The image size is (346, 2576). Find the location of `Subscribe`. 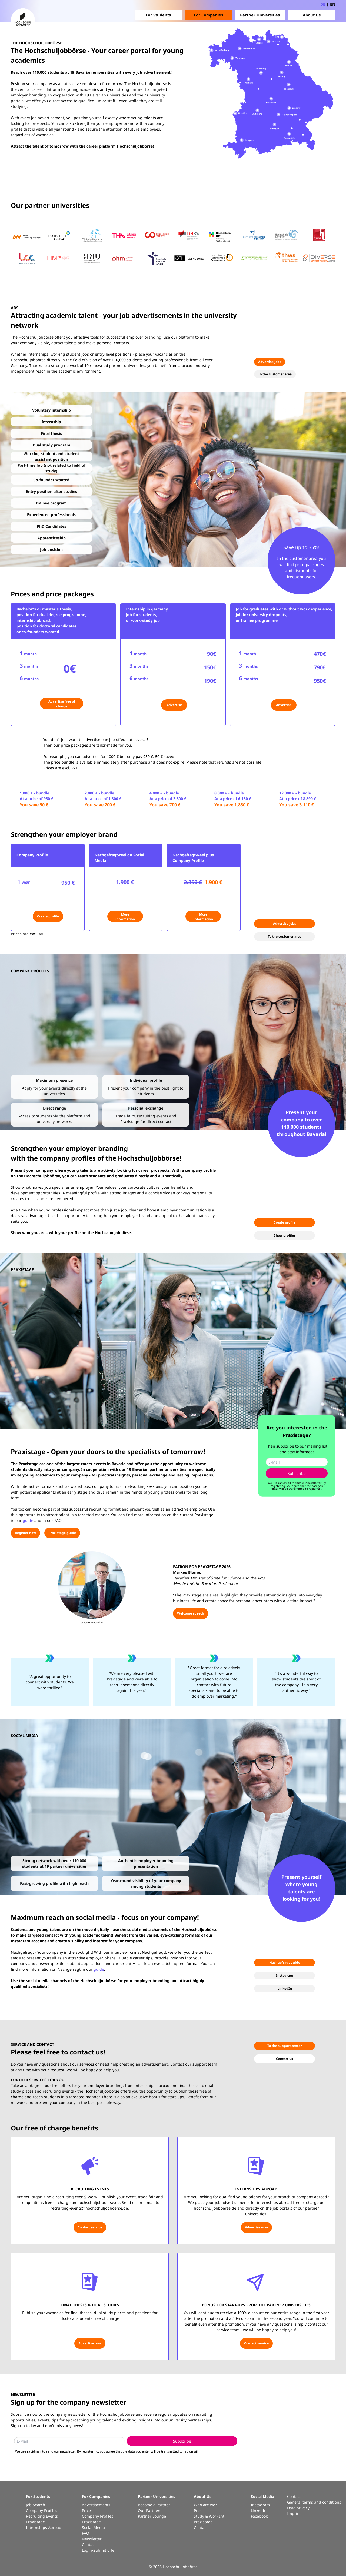

Subscribe is located at coordinates (297, 1473).